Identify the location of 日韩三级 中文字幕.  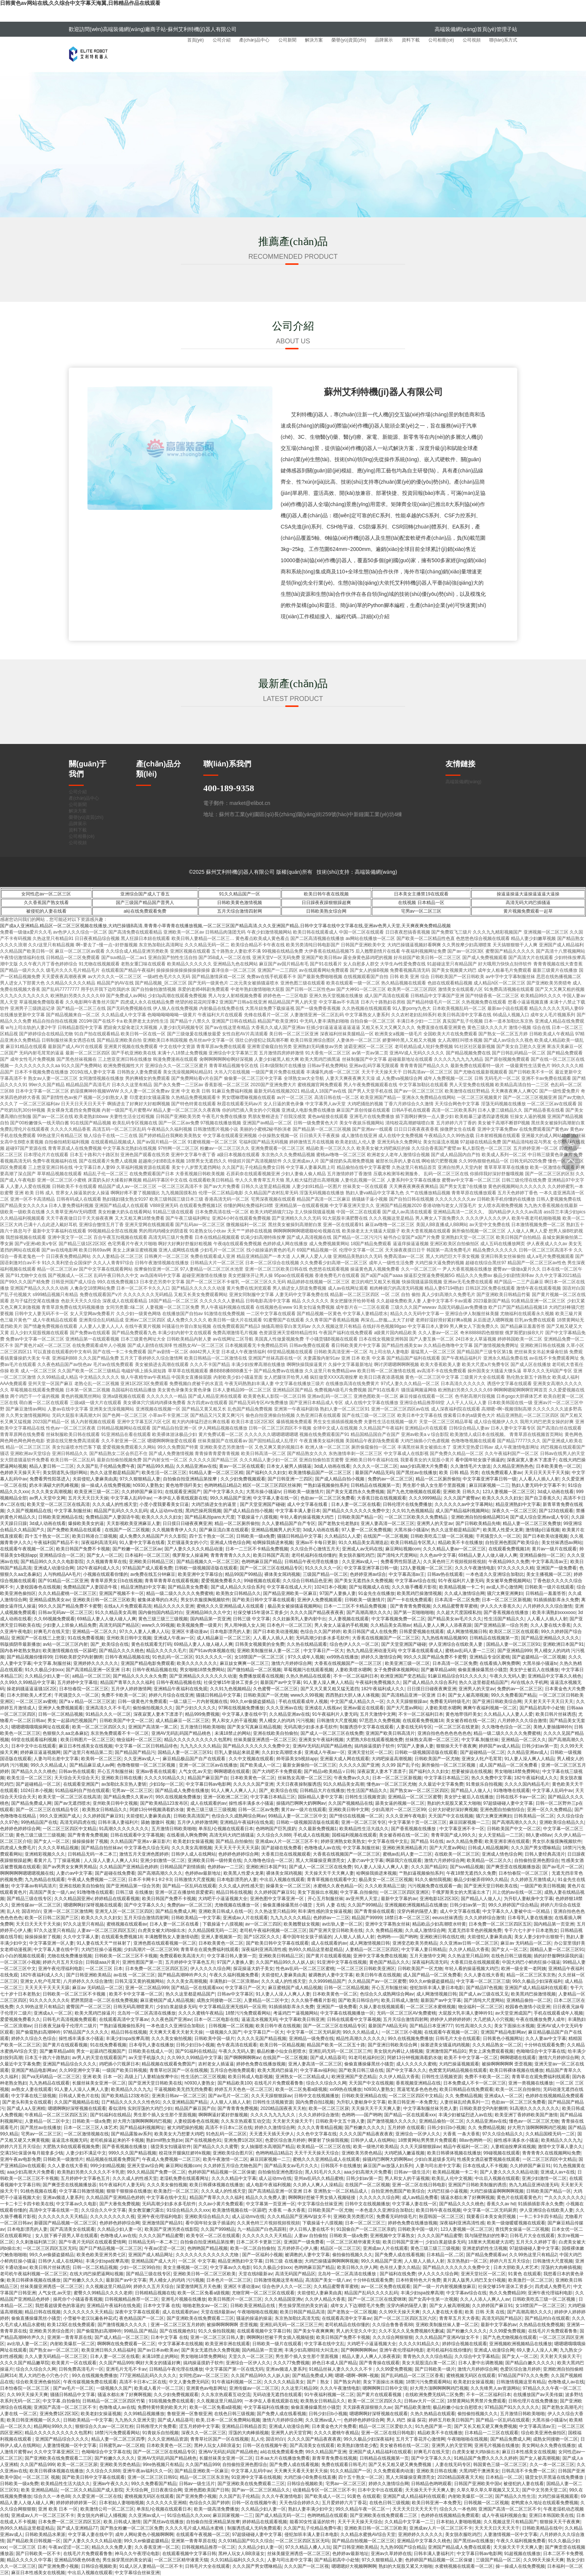
(251, 1618).